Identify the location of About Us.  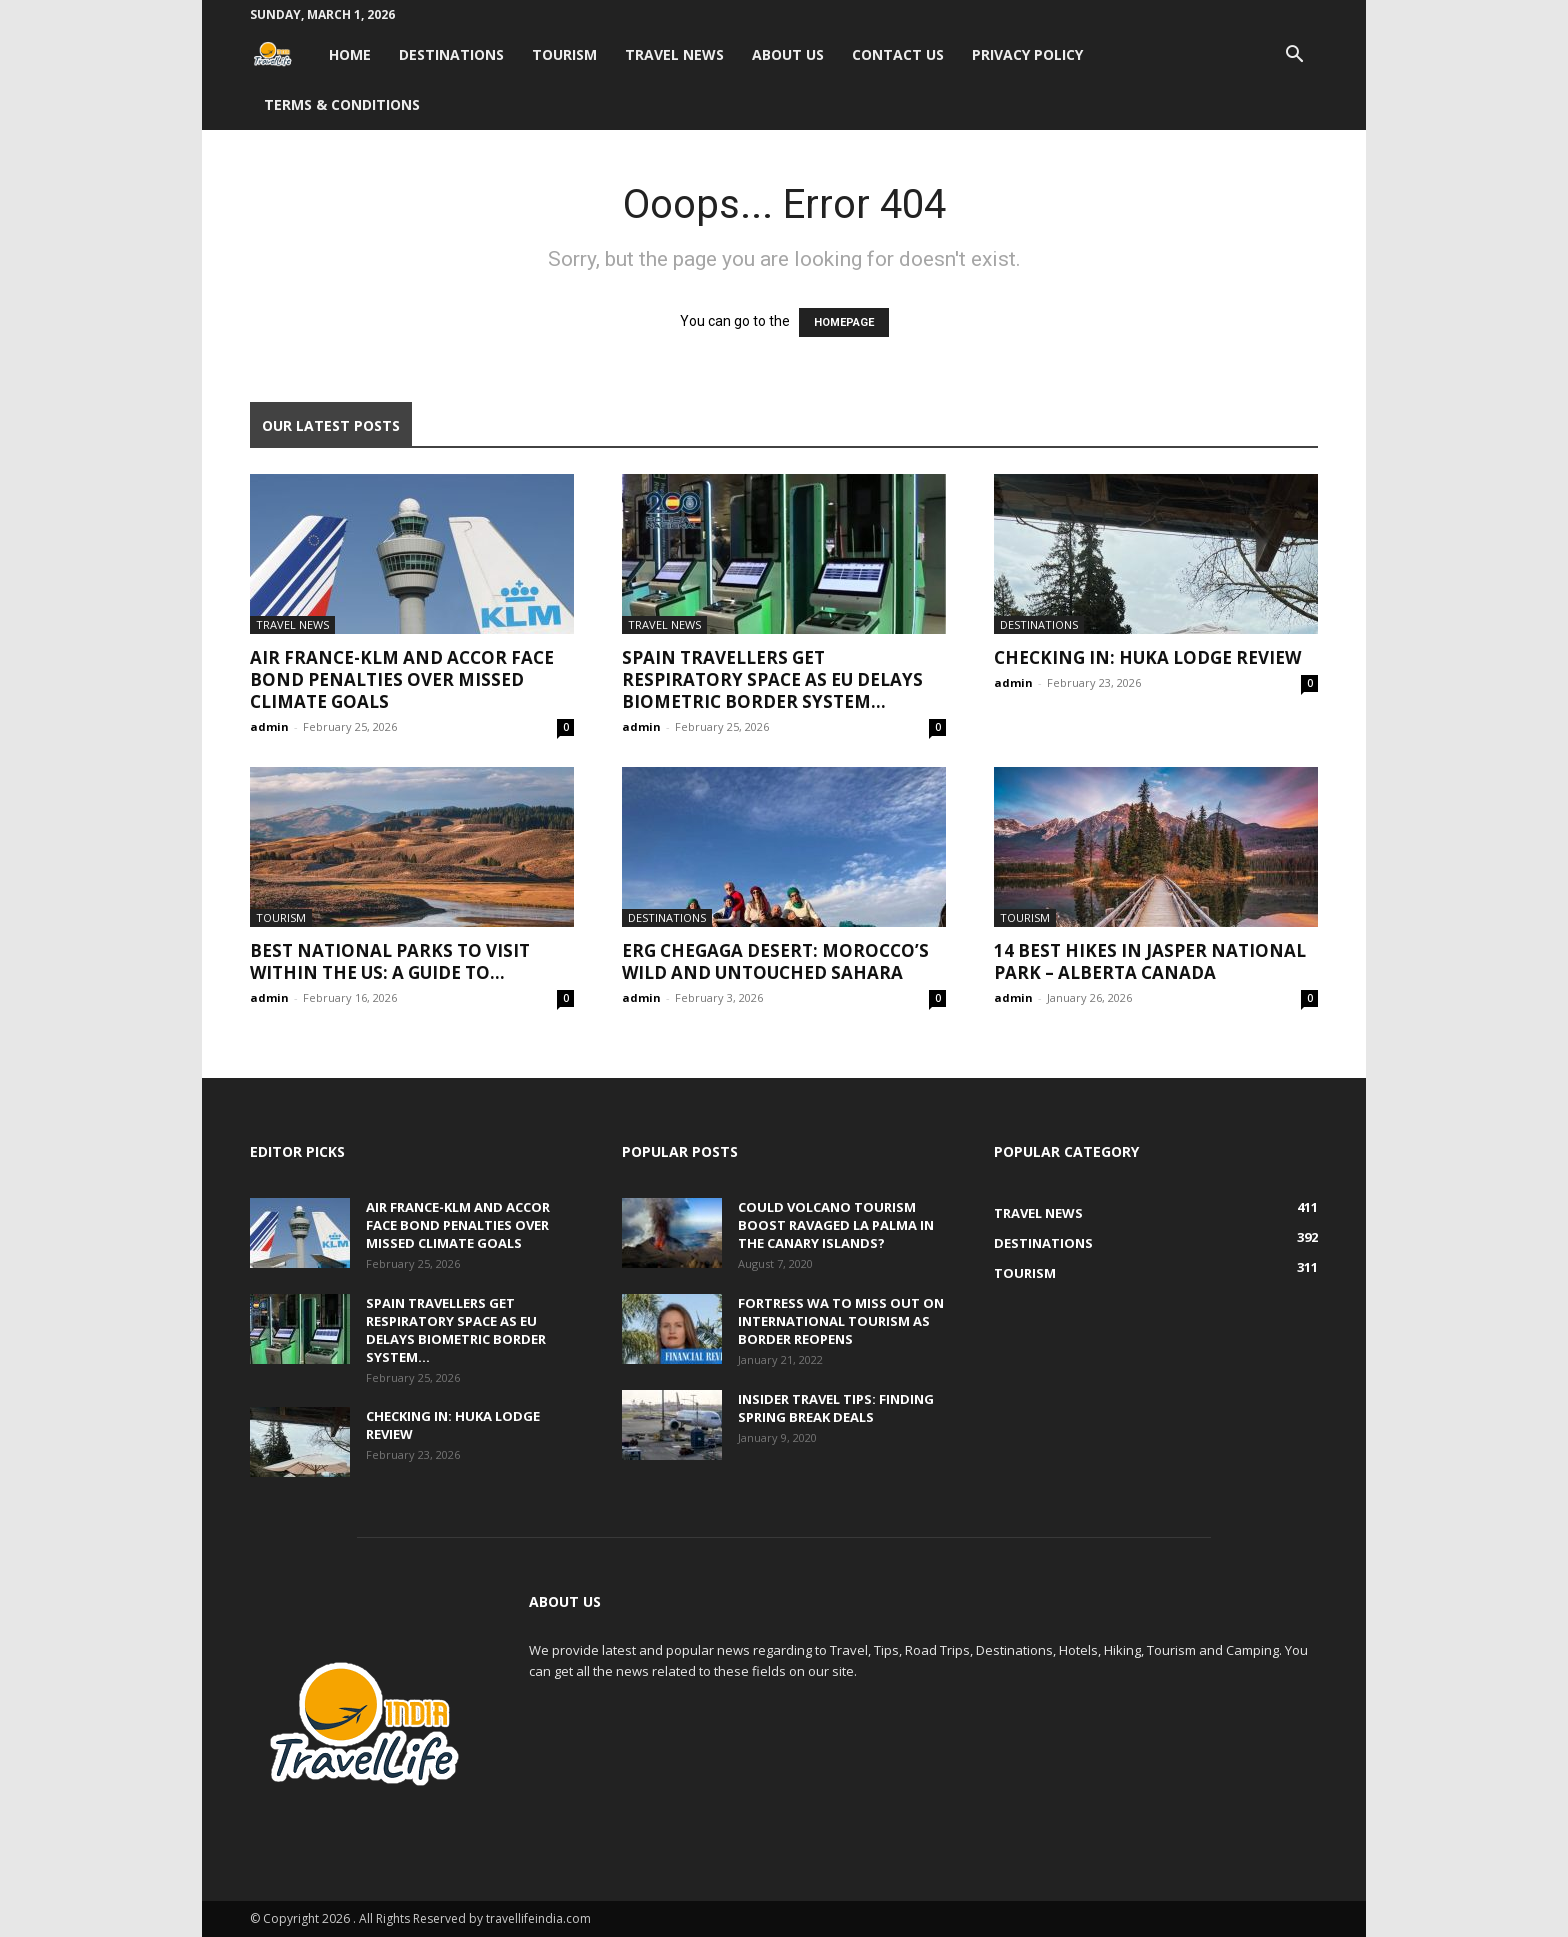
(788, 54).